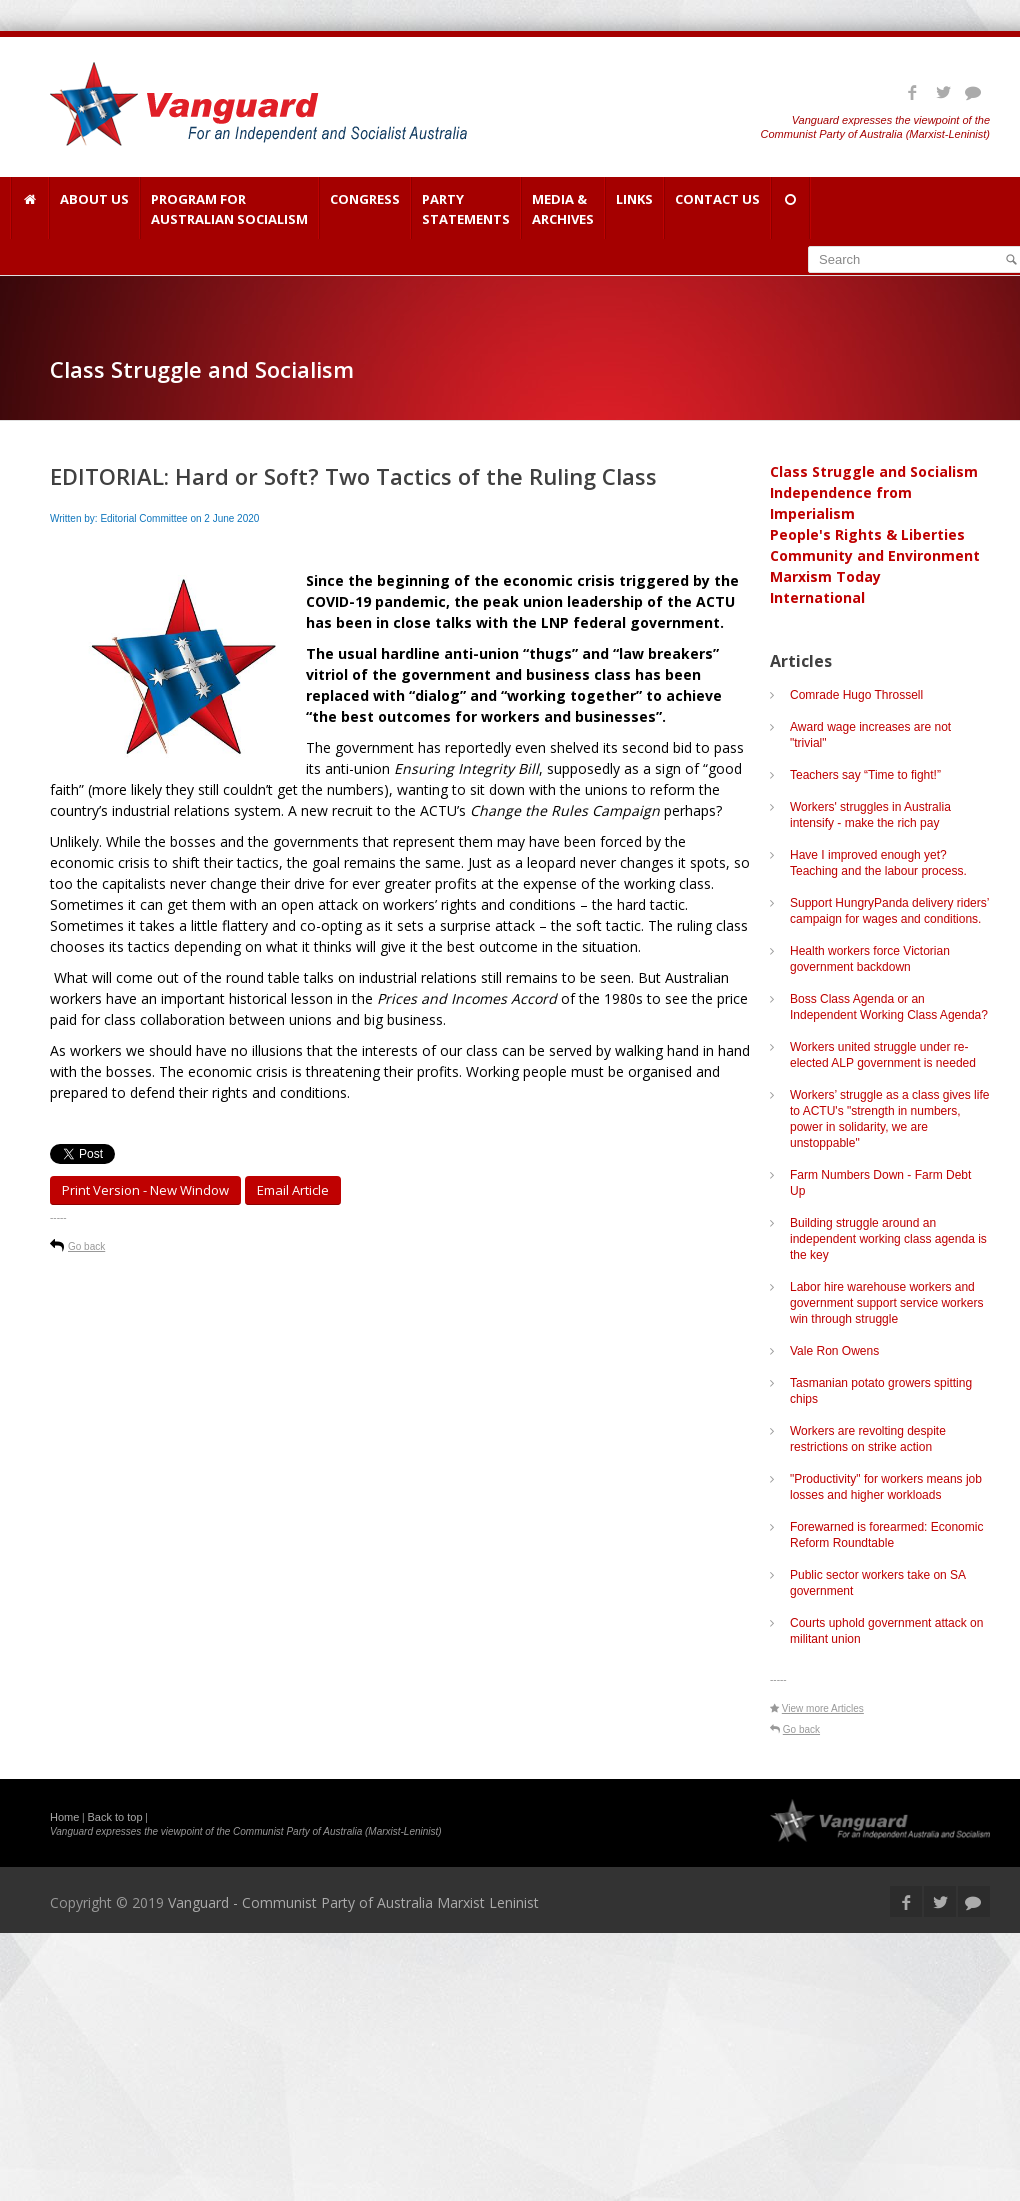  What do you see at coordinates (145, 1190) in the screenshot?
I see `Print Version - new window` at bounding box center [145, 1190].